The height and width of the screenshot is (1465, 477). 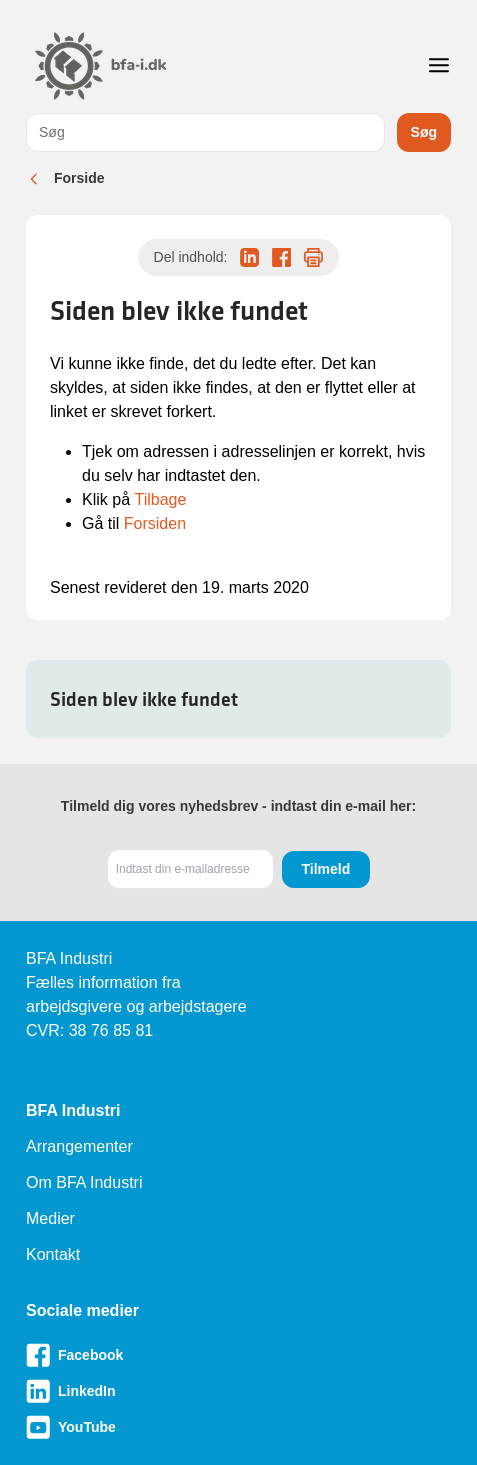 What do you see at coordinates (238, 1427) in the screenshot?
I see `[Besøg vores Youtube-side]` at bounding box center [238, 1427].